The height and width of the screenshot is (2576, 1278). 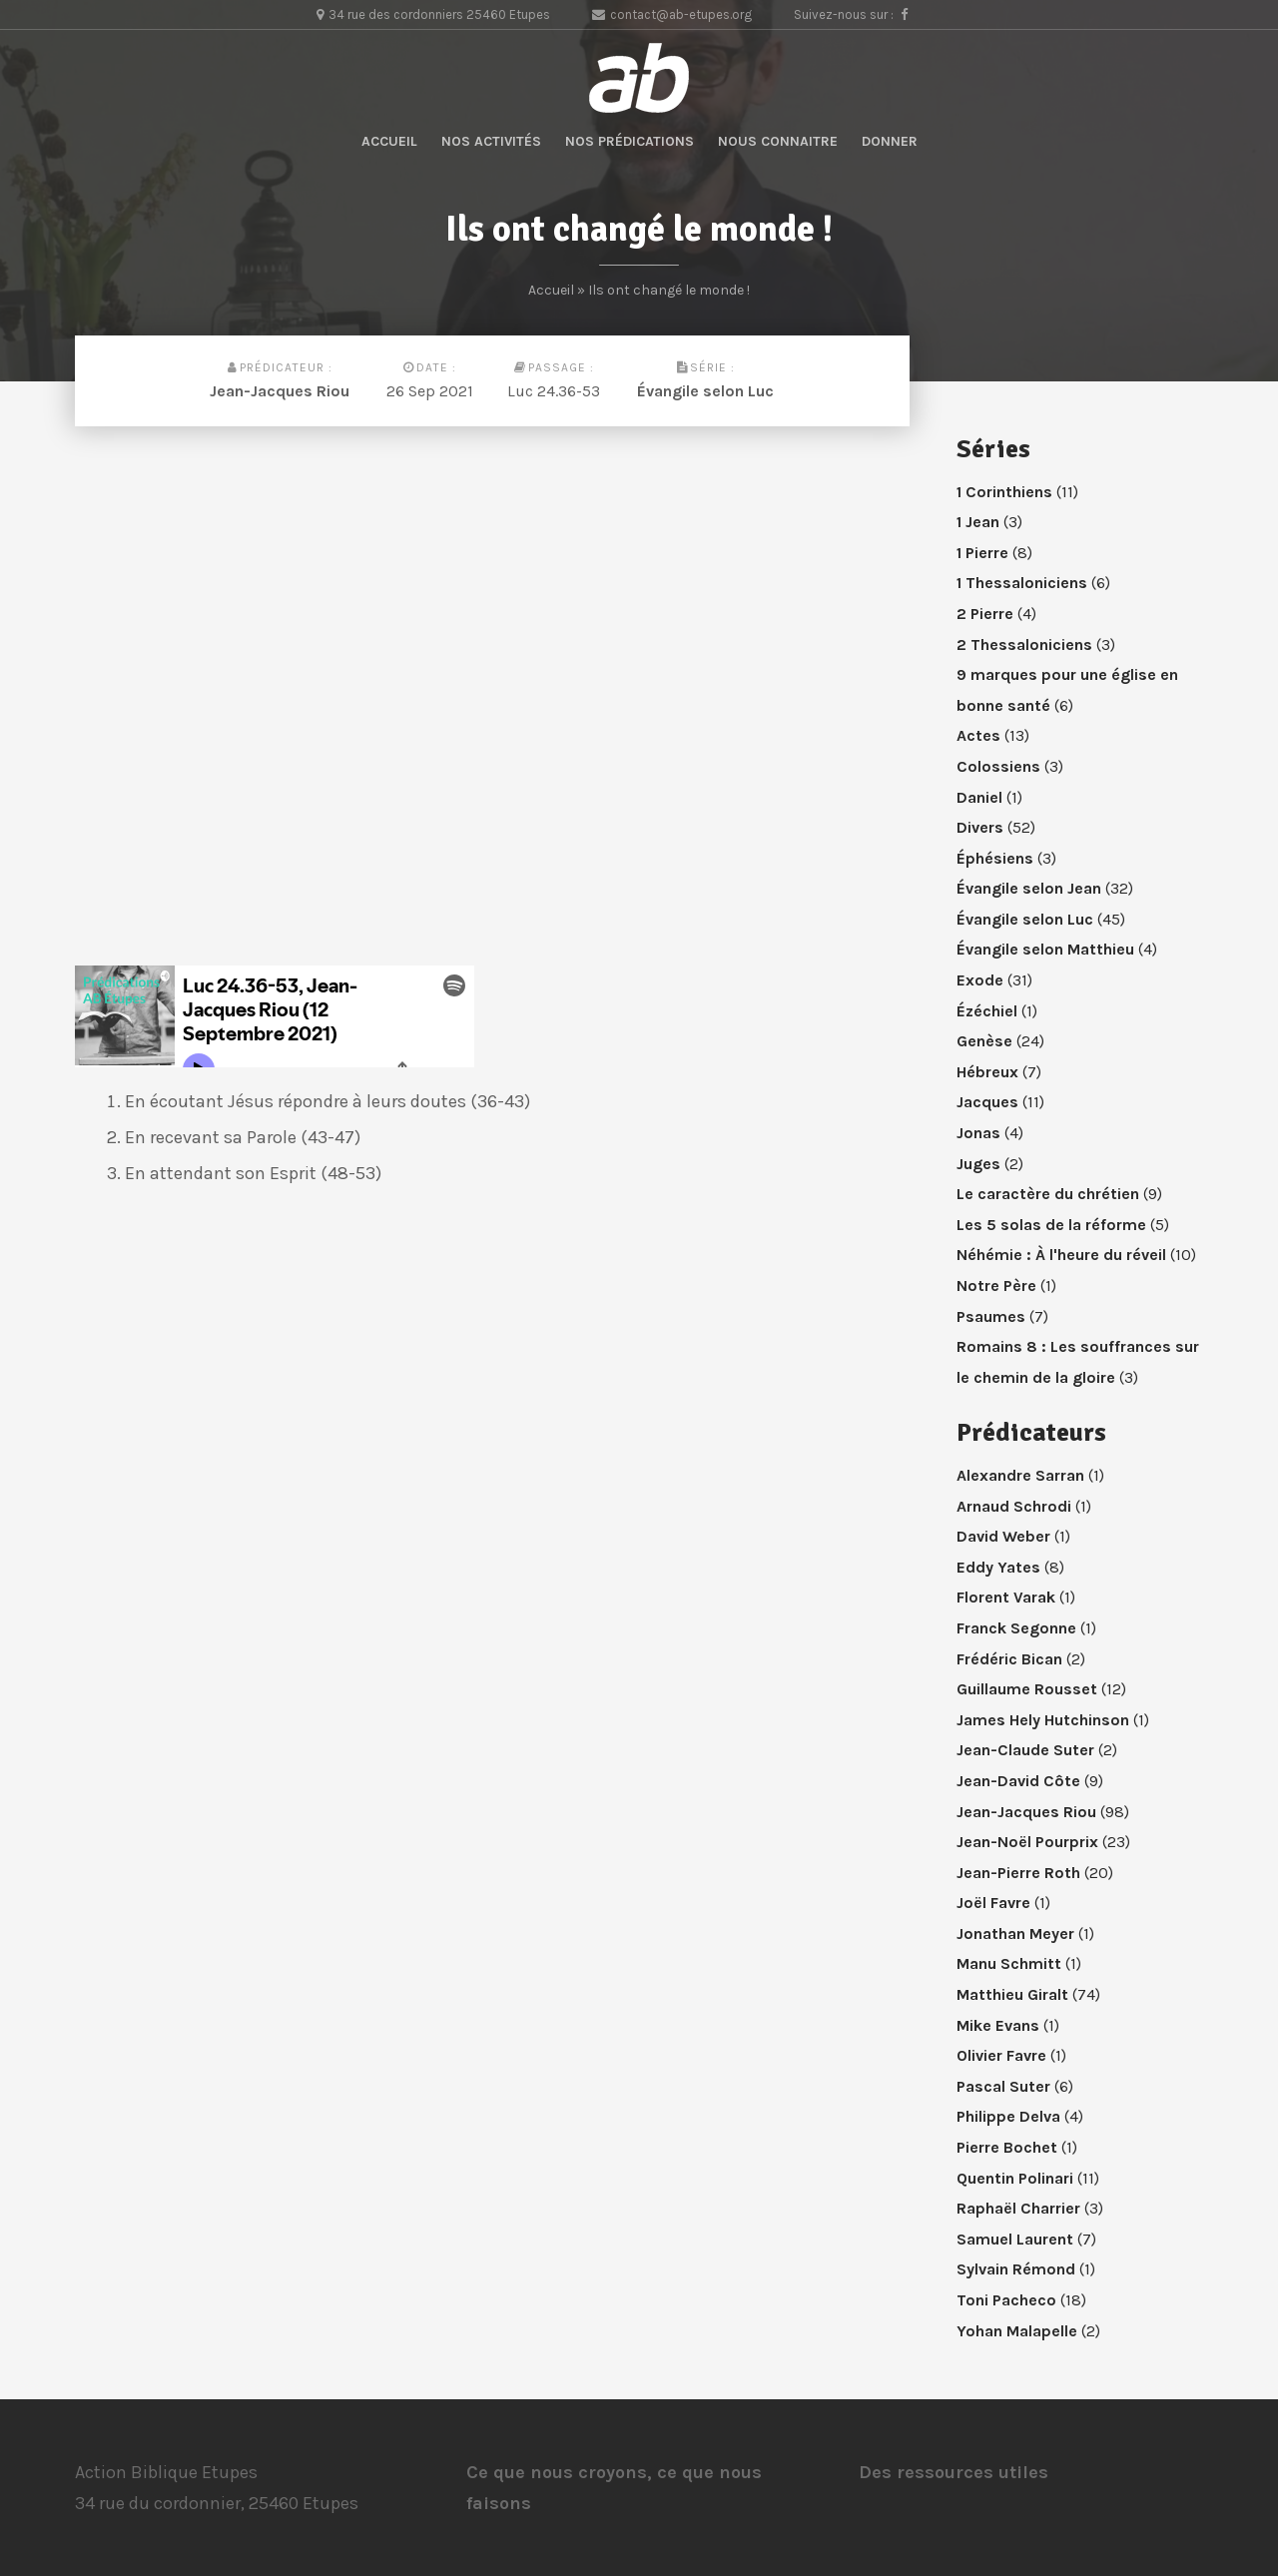 I want to click on Jacques, so click(x=987, y=1101).